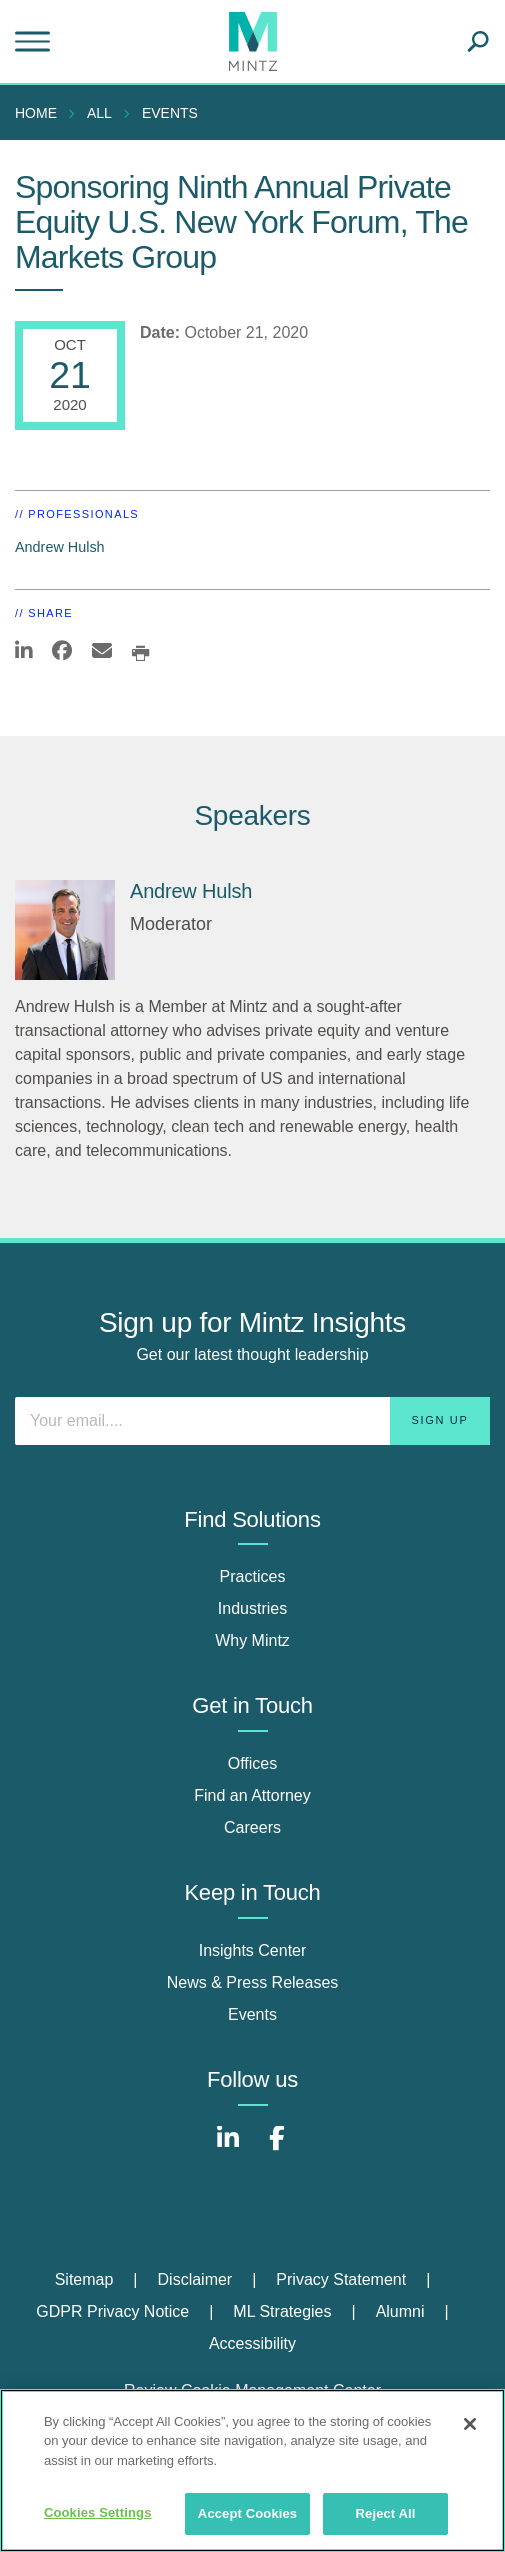  Describe the element at coordinates (99, 113) in the screenshot. I see `All` at that location.